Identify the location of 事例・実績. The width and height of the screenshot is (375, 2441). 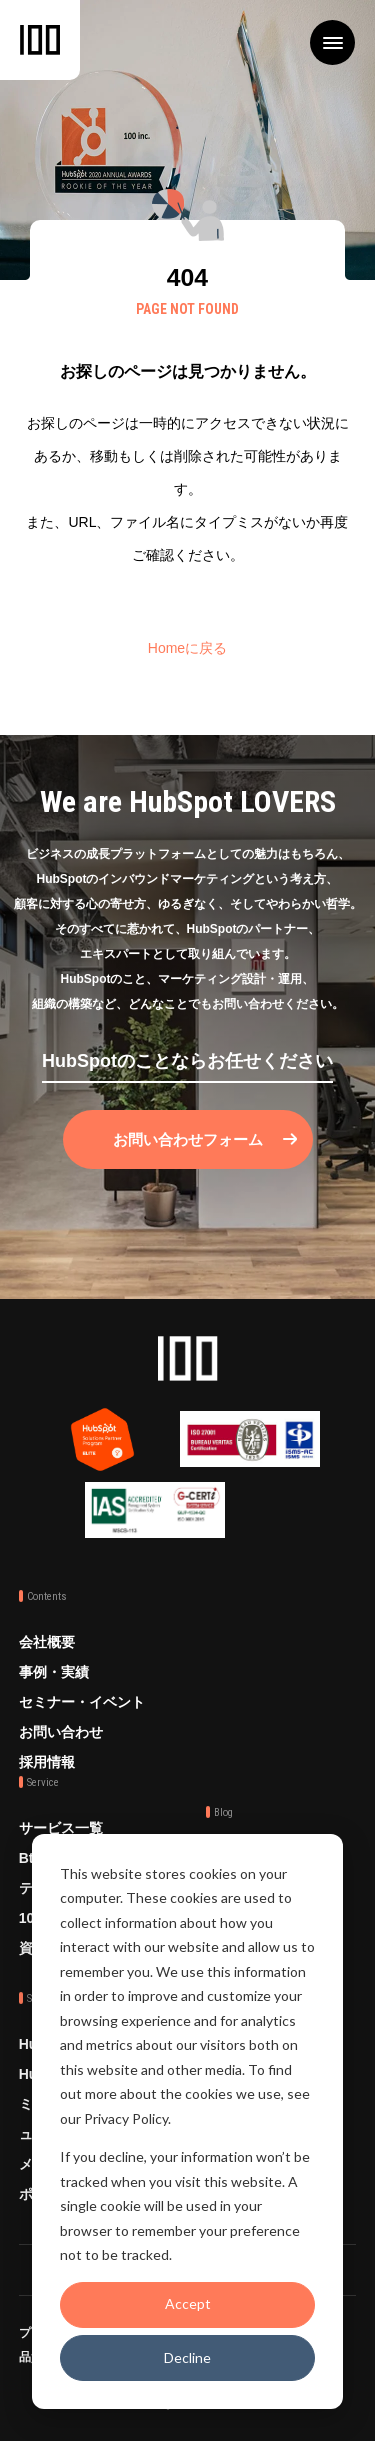
(54, 1672).